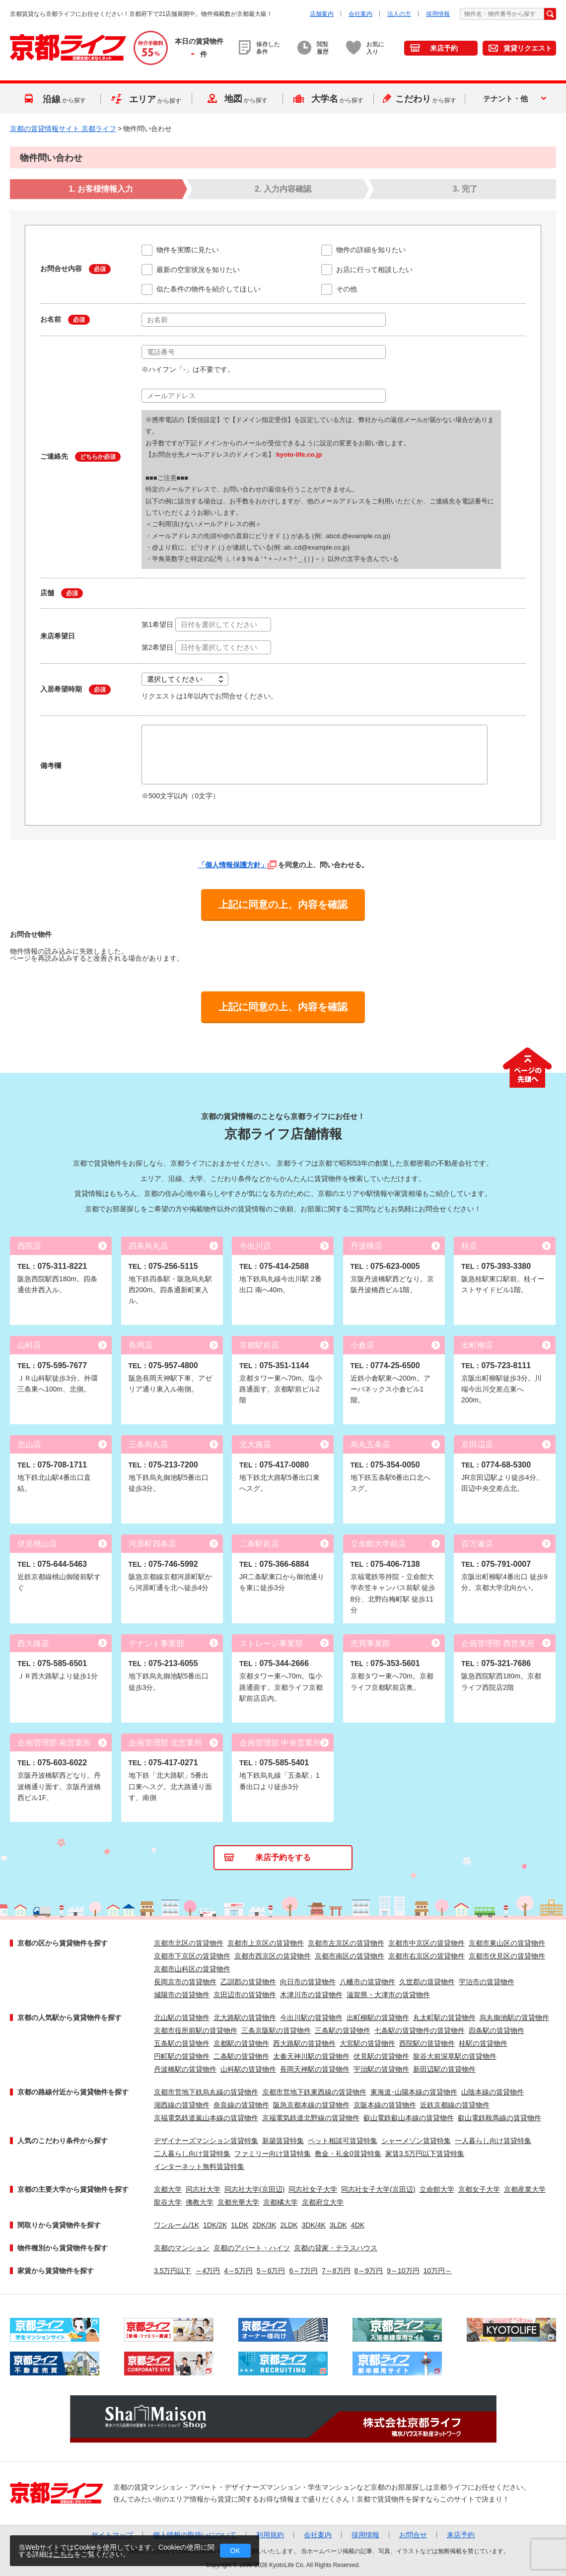 This screenshot has height=2576, width=566. Describe the element at coordinates (254, 2189) in the screenshot. I see `同志社大学(京田辺)` at that location.